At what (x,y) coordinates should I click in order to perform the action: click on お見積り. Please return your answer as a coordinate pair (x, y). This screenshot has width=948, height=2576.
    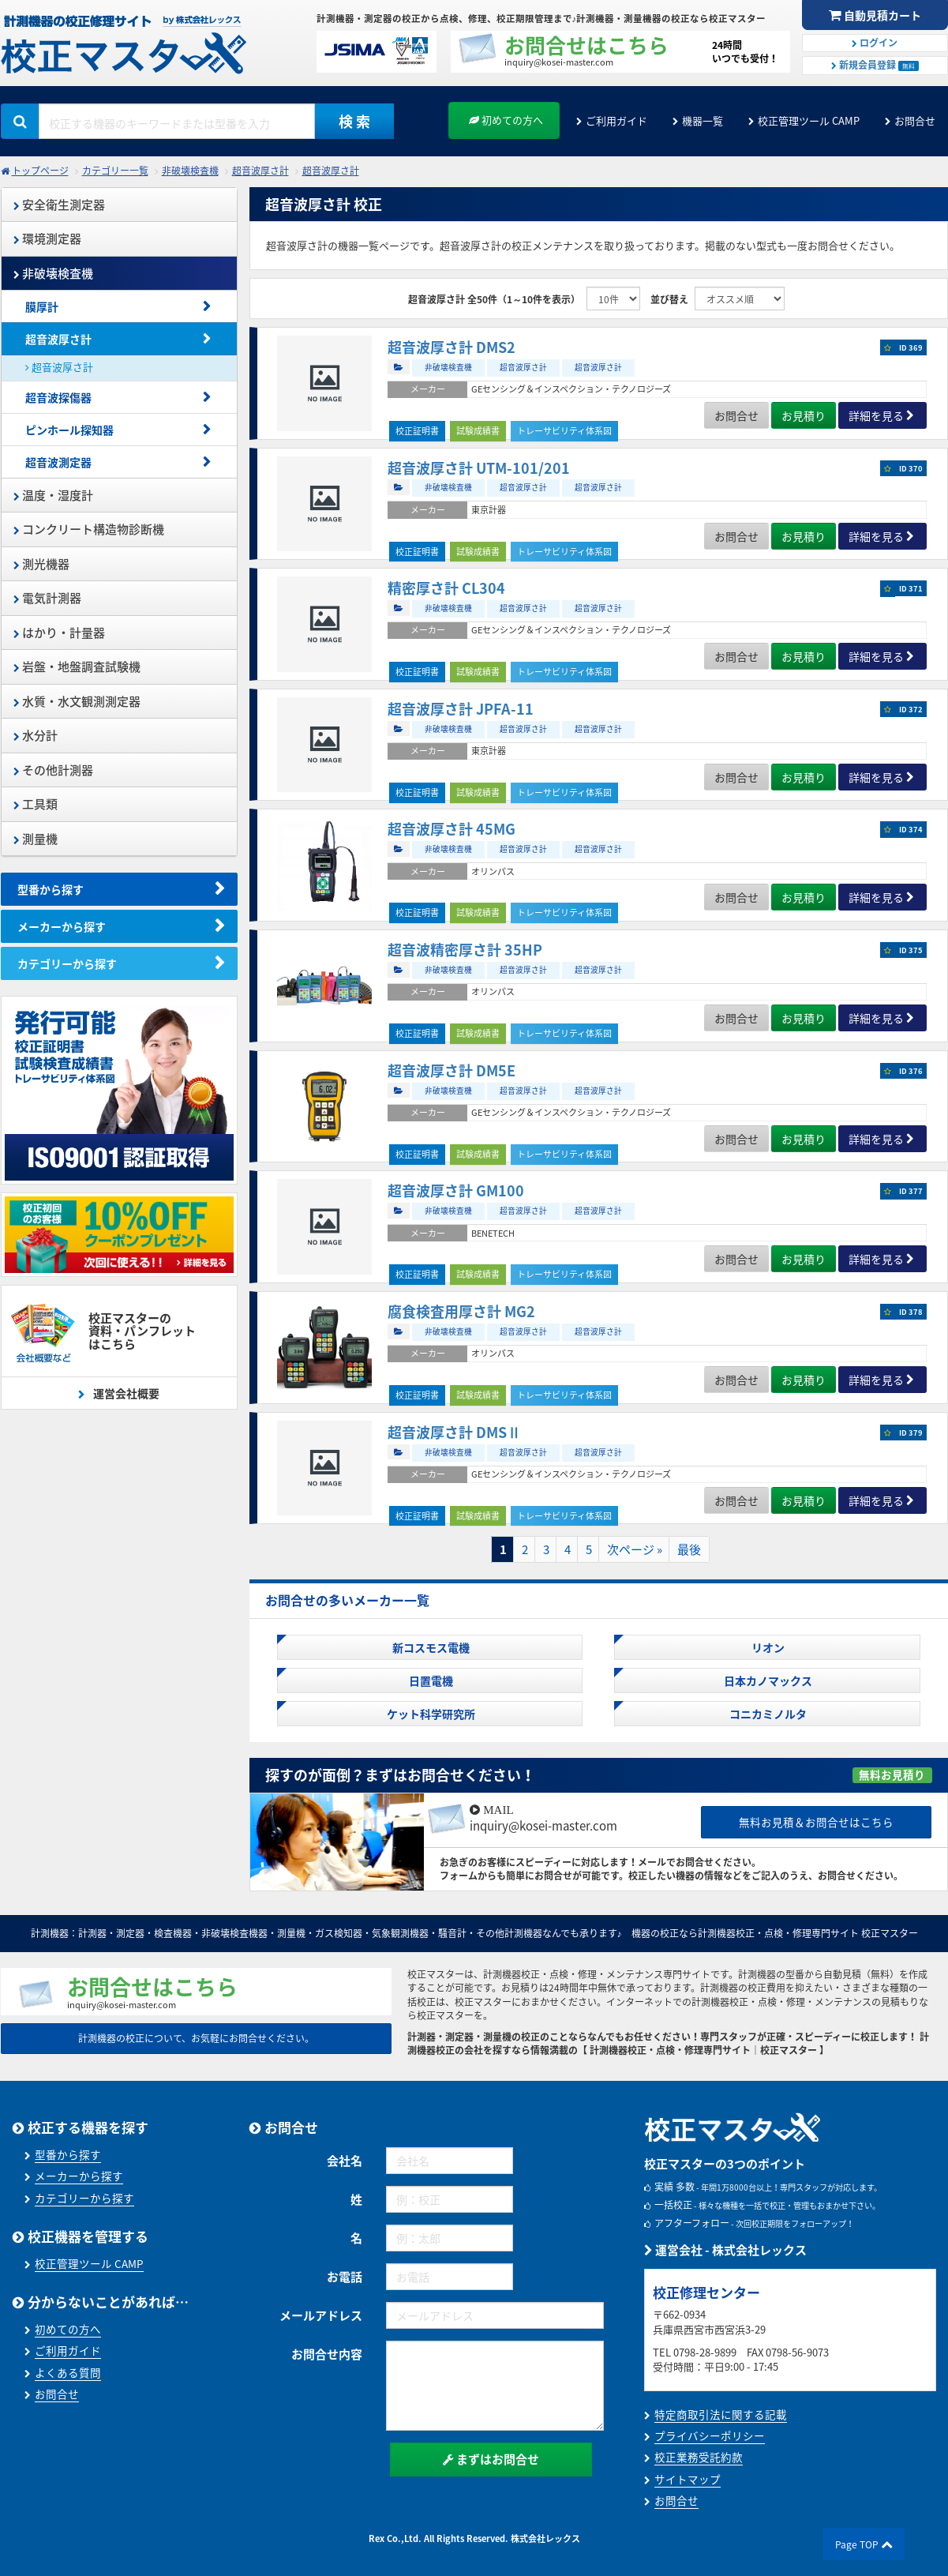
    Looking at the image, I should click on (803, 415).